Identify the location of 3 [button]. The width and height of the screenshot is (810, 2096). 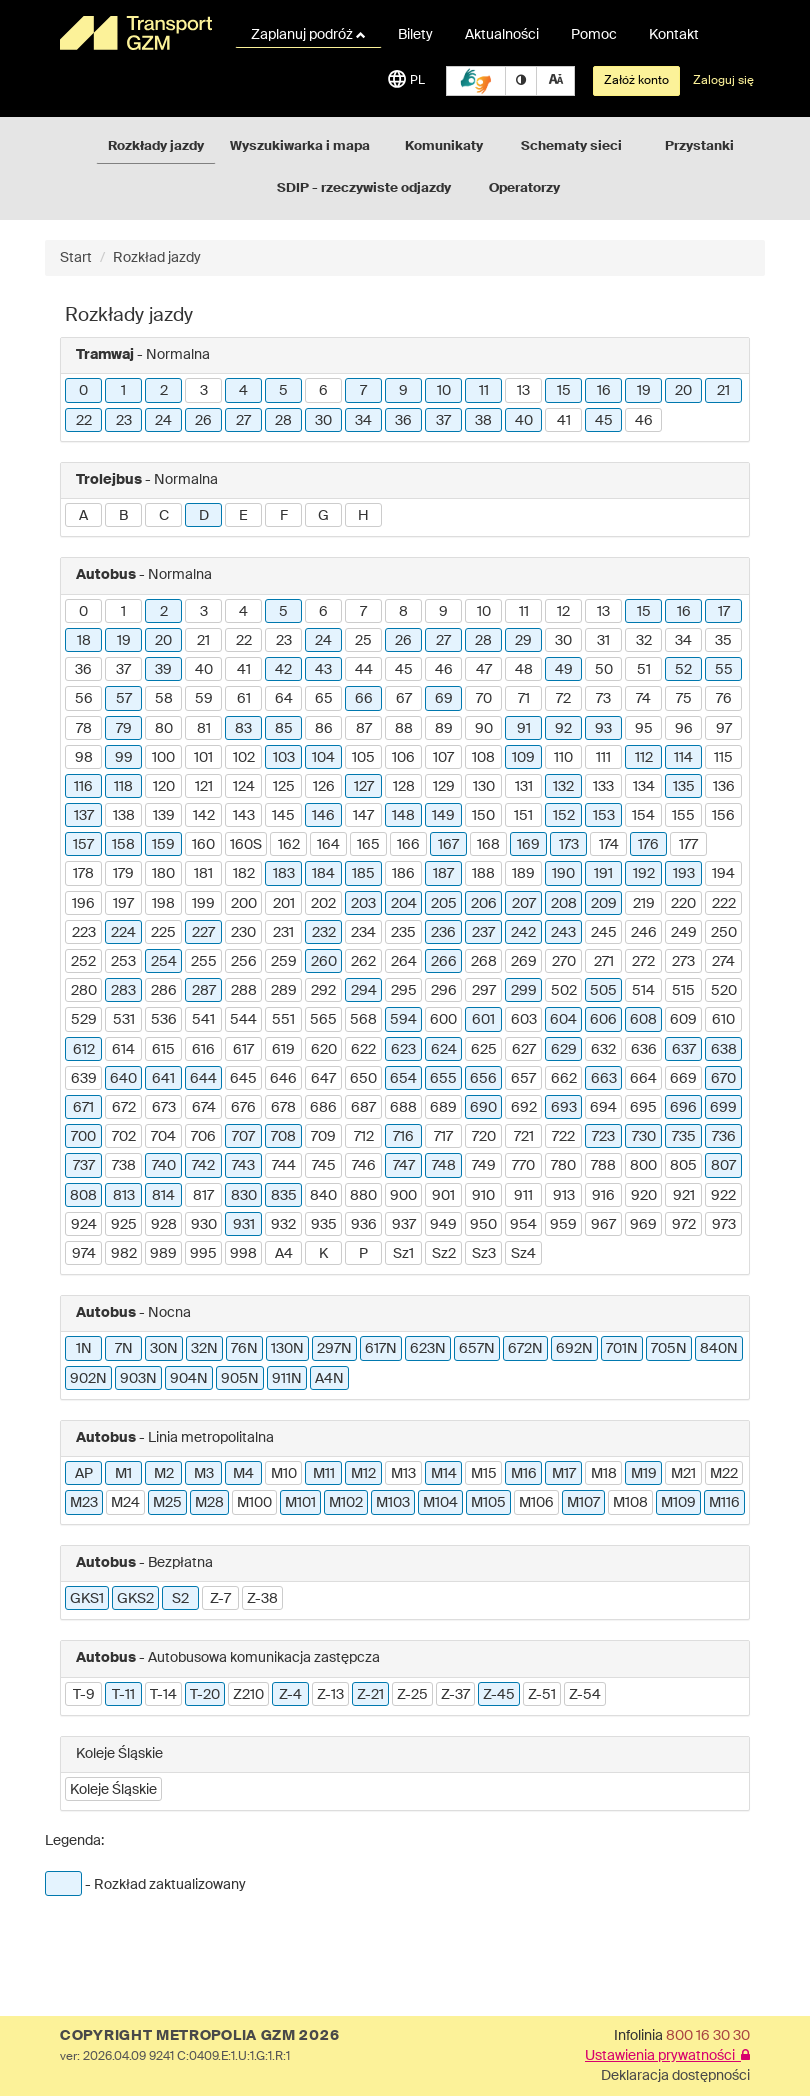
(204, 391).